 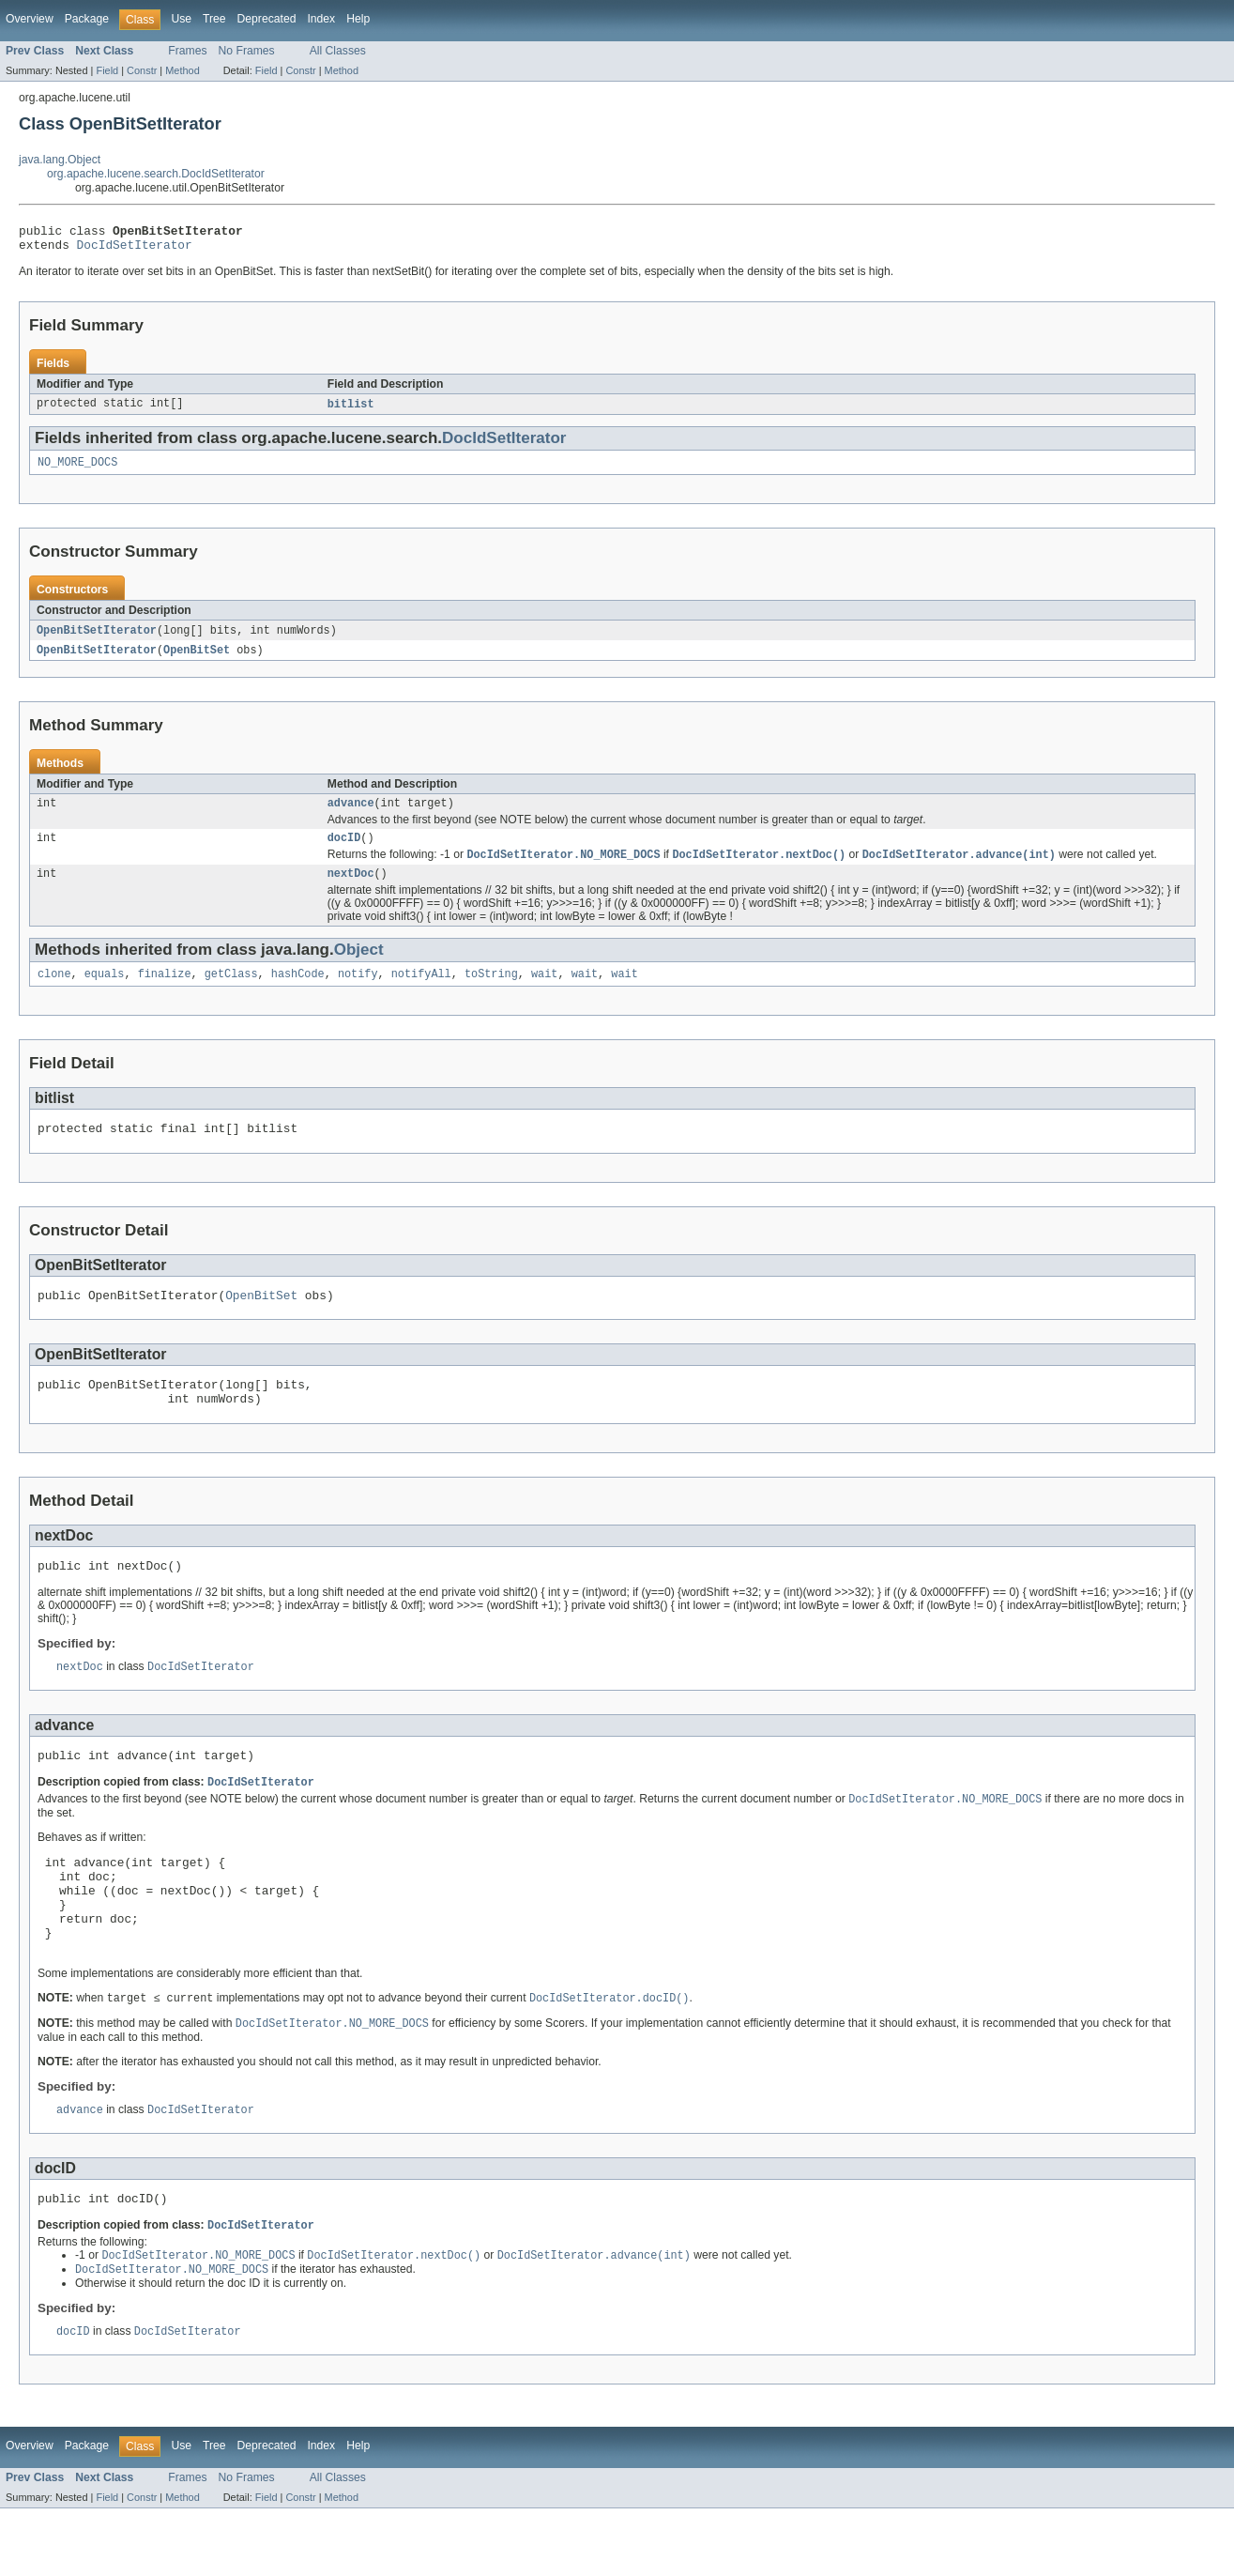 What do you see at coordinates (97, 639) in the screenshot?
I see `OpenBitSetIterator` at bounding box center [97, 639].